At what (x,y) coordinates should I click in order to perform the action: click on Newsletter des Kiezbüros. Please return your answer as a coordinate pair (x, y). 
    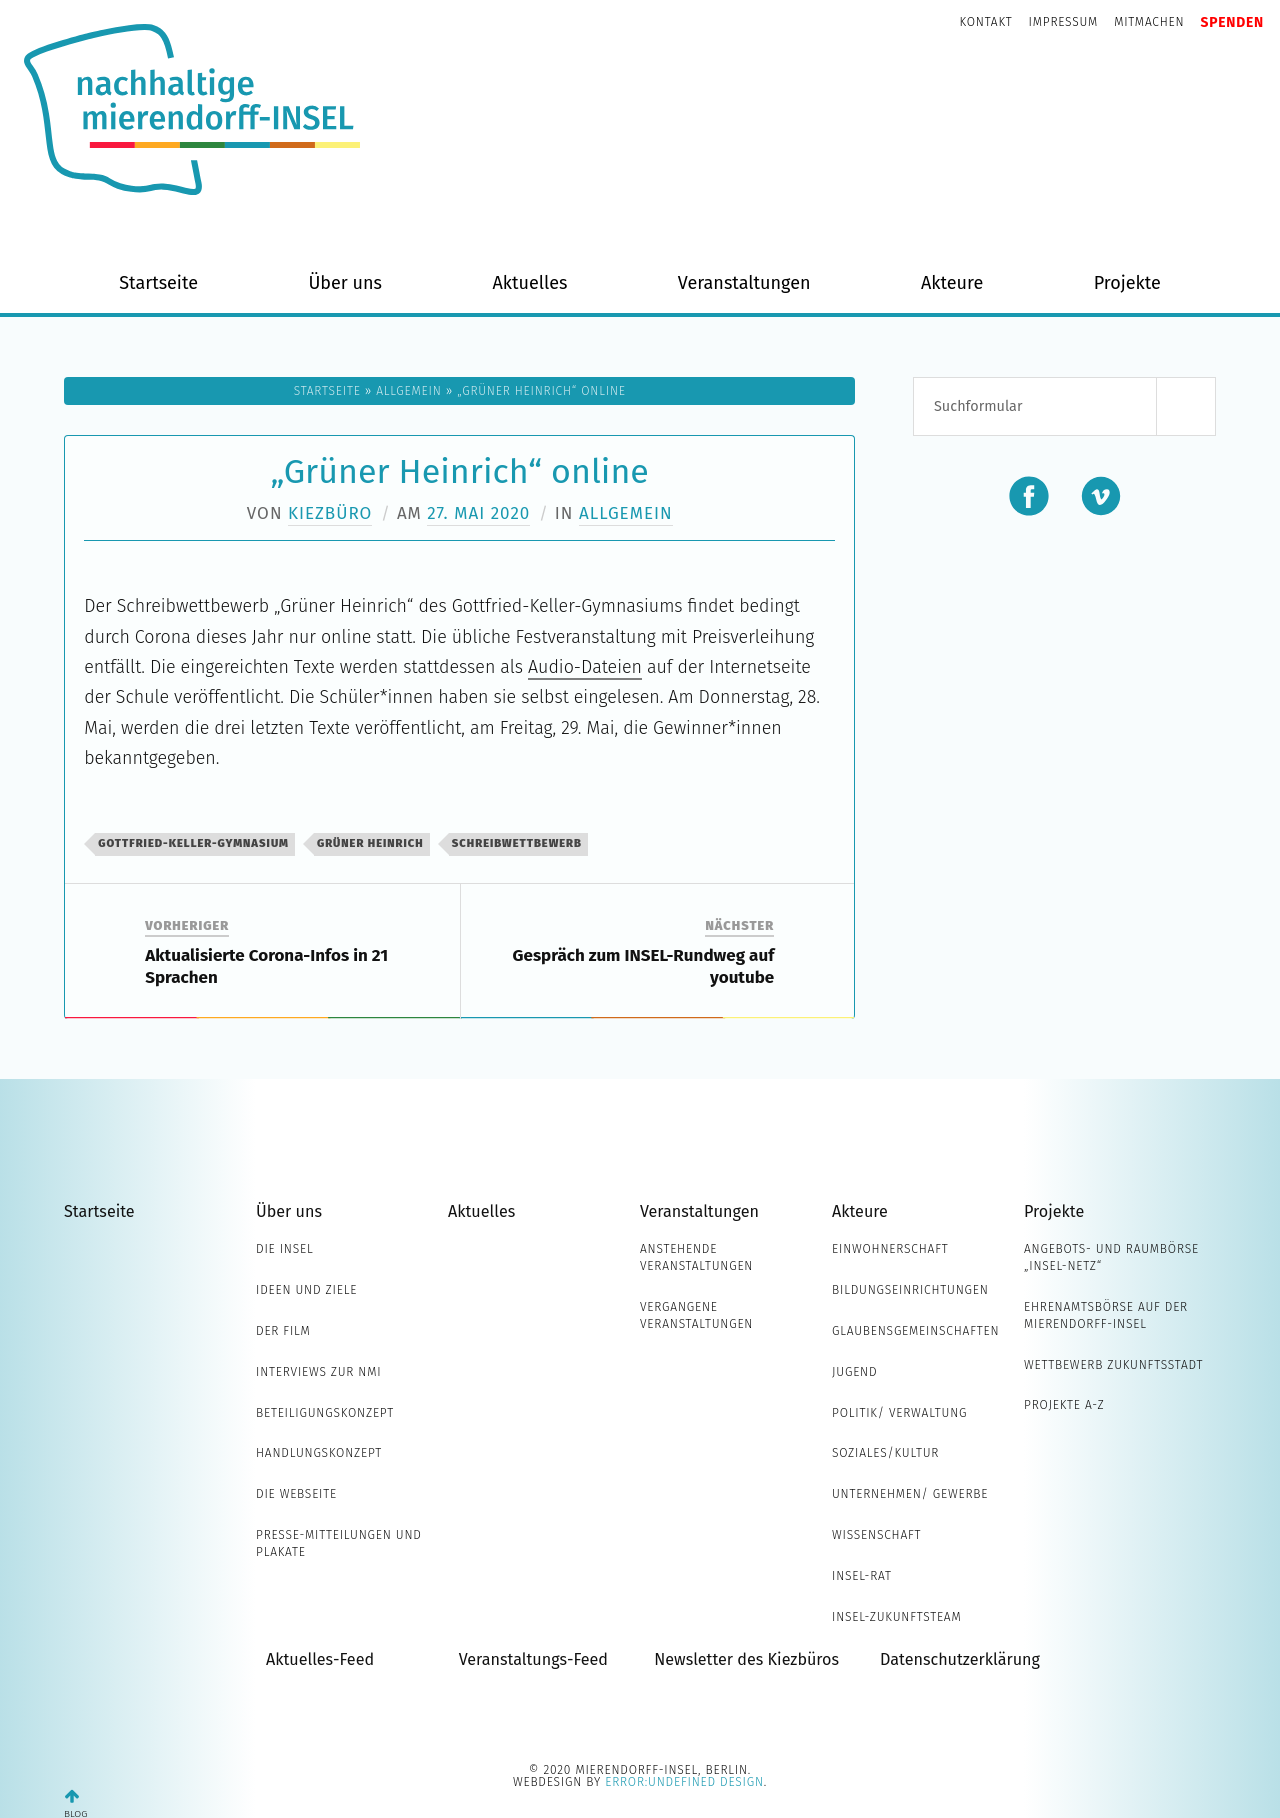
    Looking at the image, I should click on (746, 1659).